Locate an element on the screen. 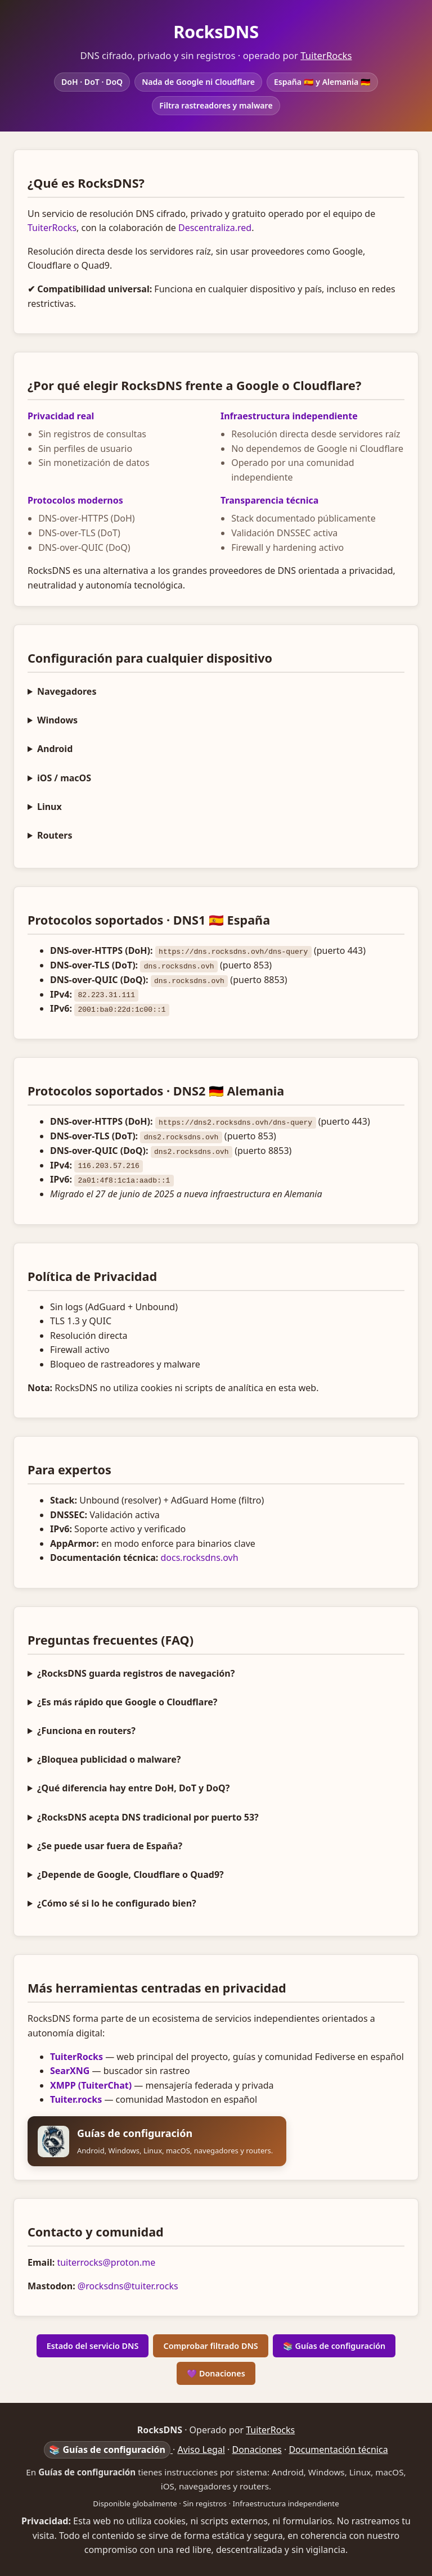 The height and width of the screenshot is (2576, 432). Android is located at coordinates (55, 749).